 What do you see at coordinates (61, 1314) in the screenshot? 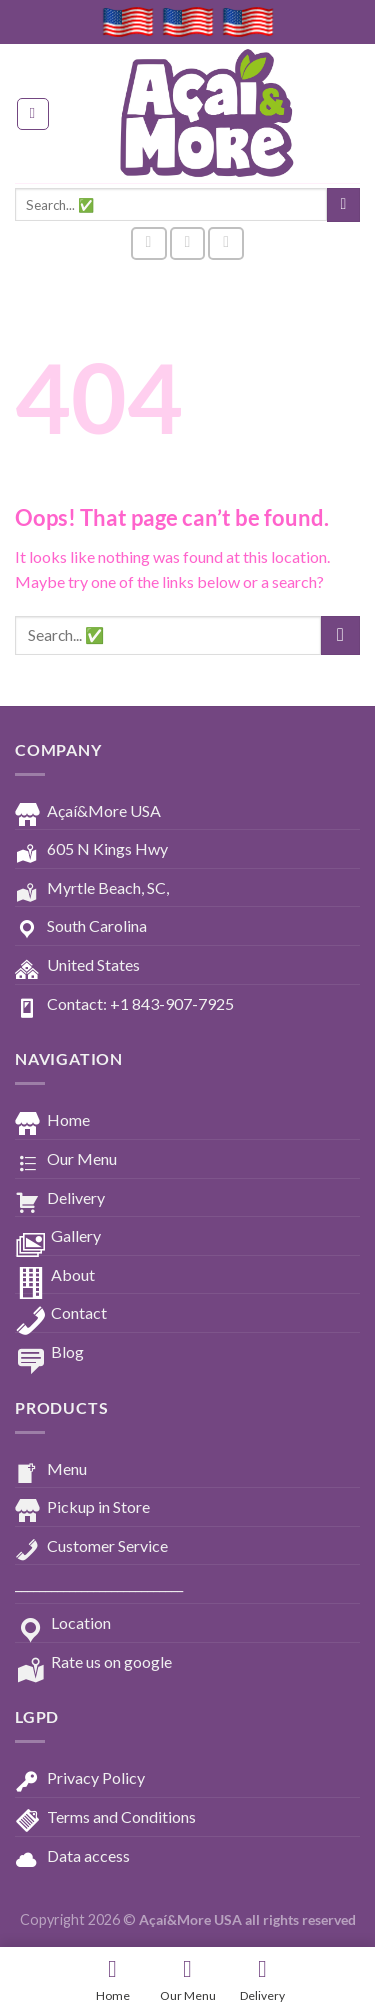
I see `Contact` at bounding box center [61, 1314].